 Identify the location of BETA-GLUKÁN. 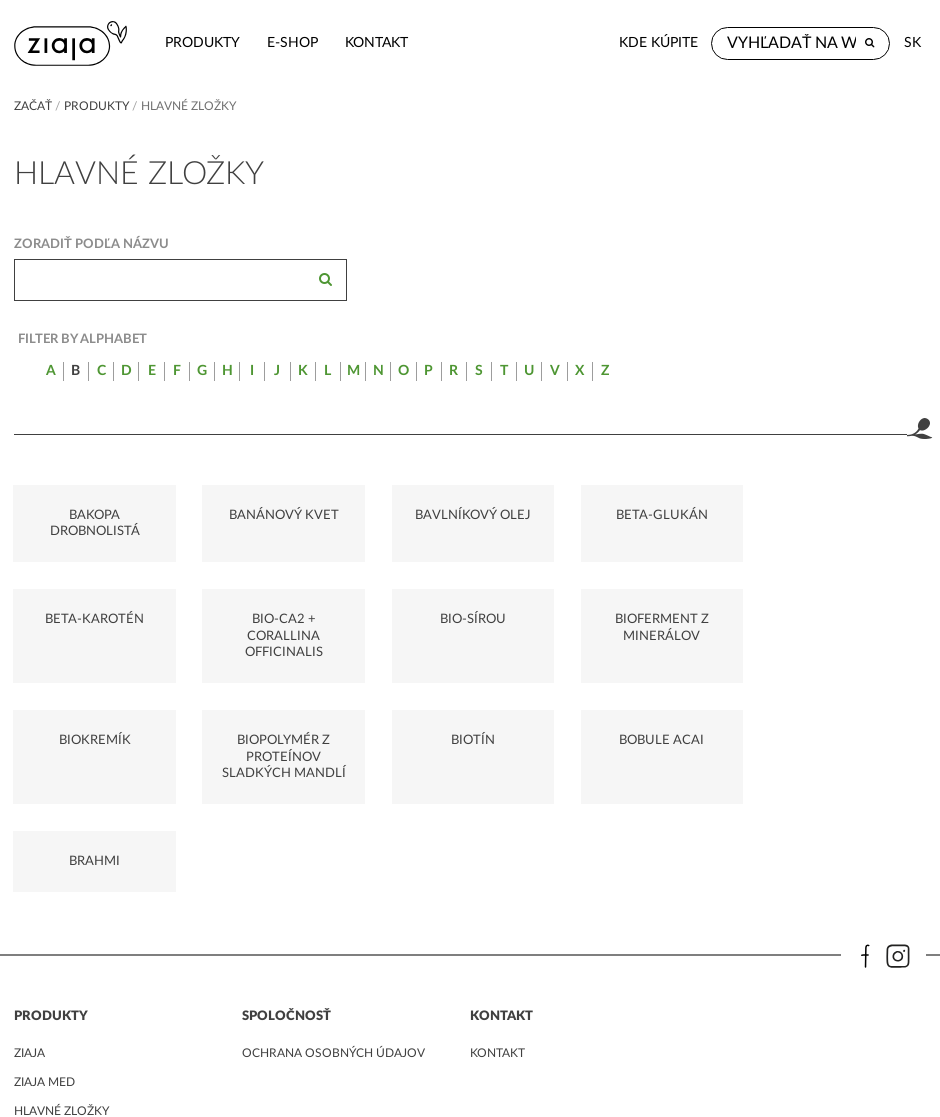
(658, 515).